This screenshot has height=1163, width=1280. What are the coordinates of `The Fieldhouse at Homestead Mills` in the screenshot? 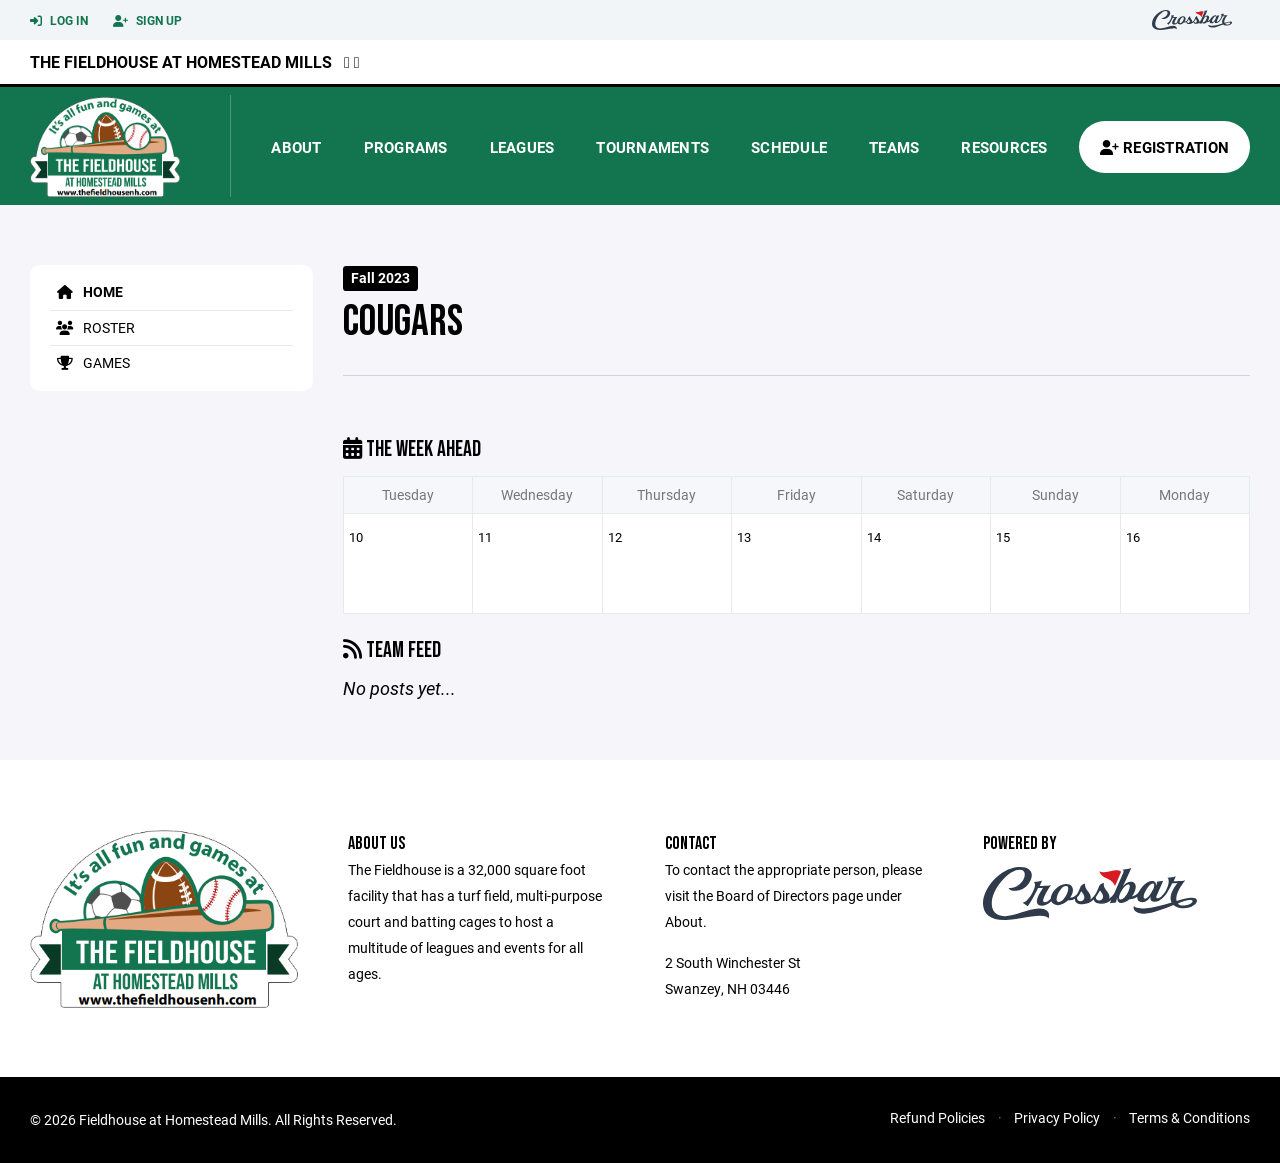 It's located at (181, 61).